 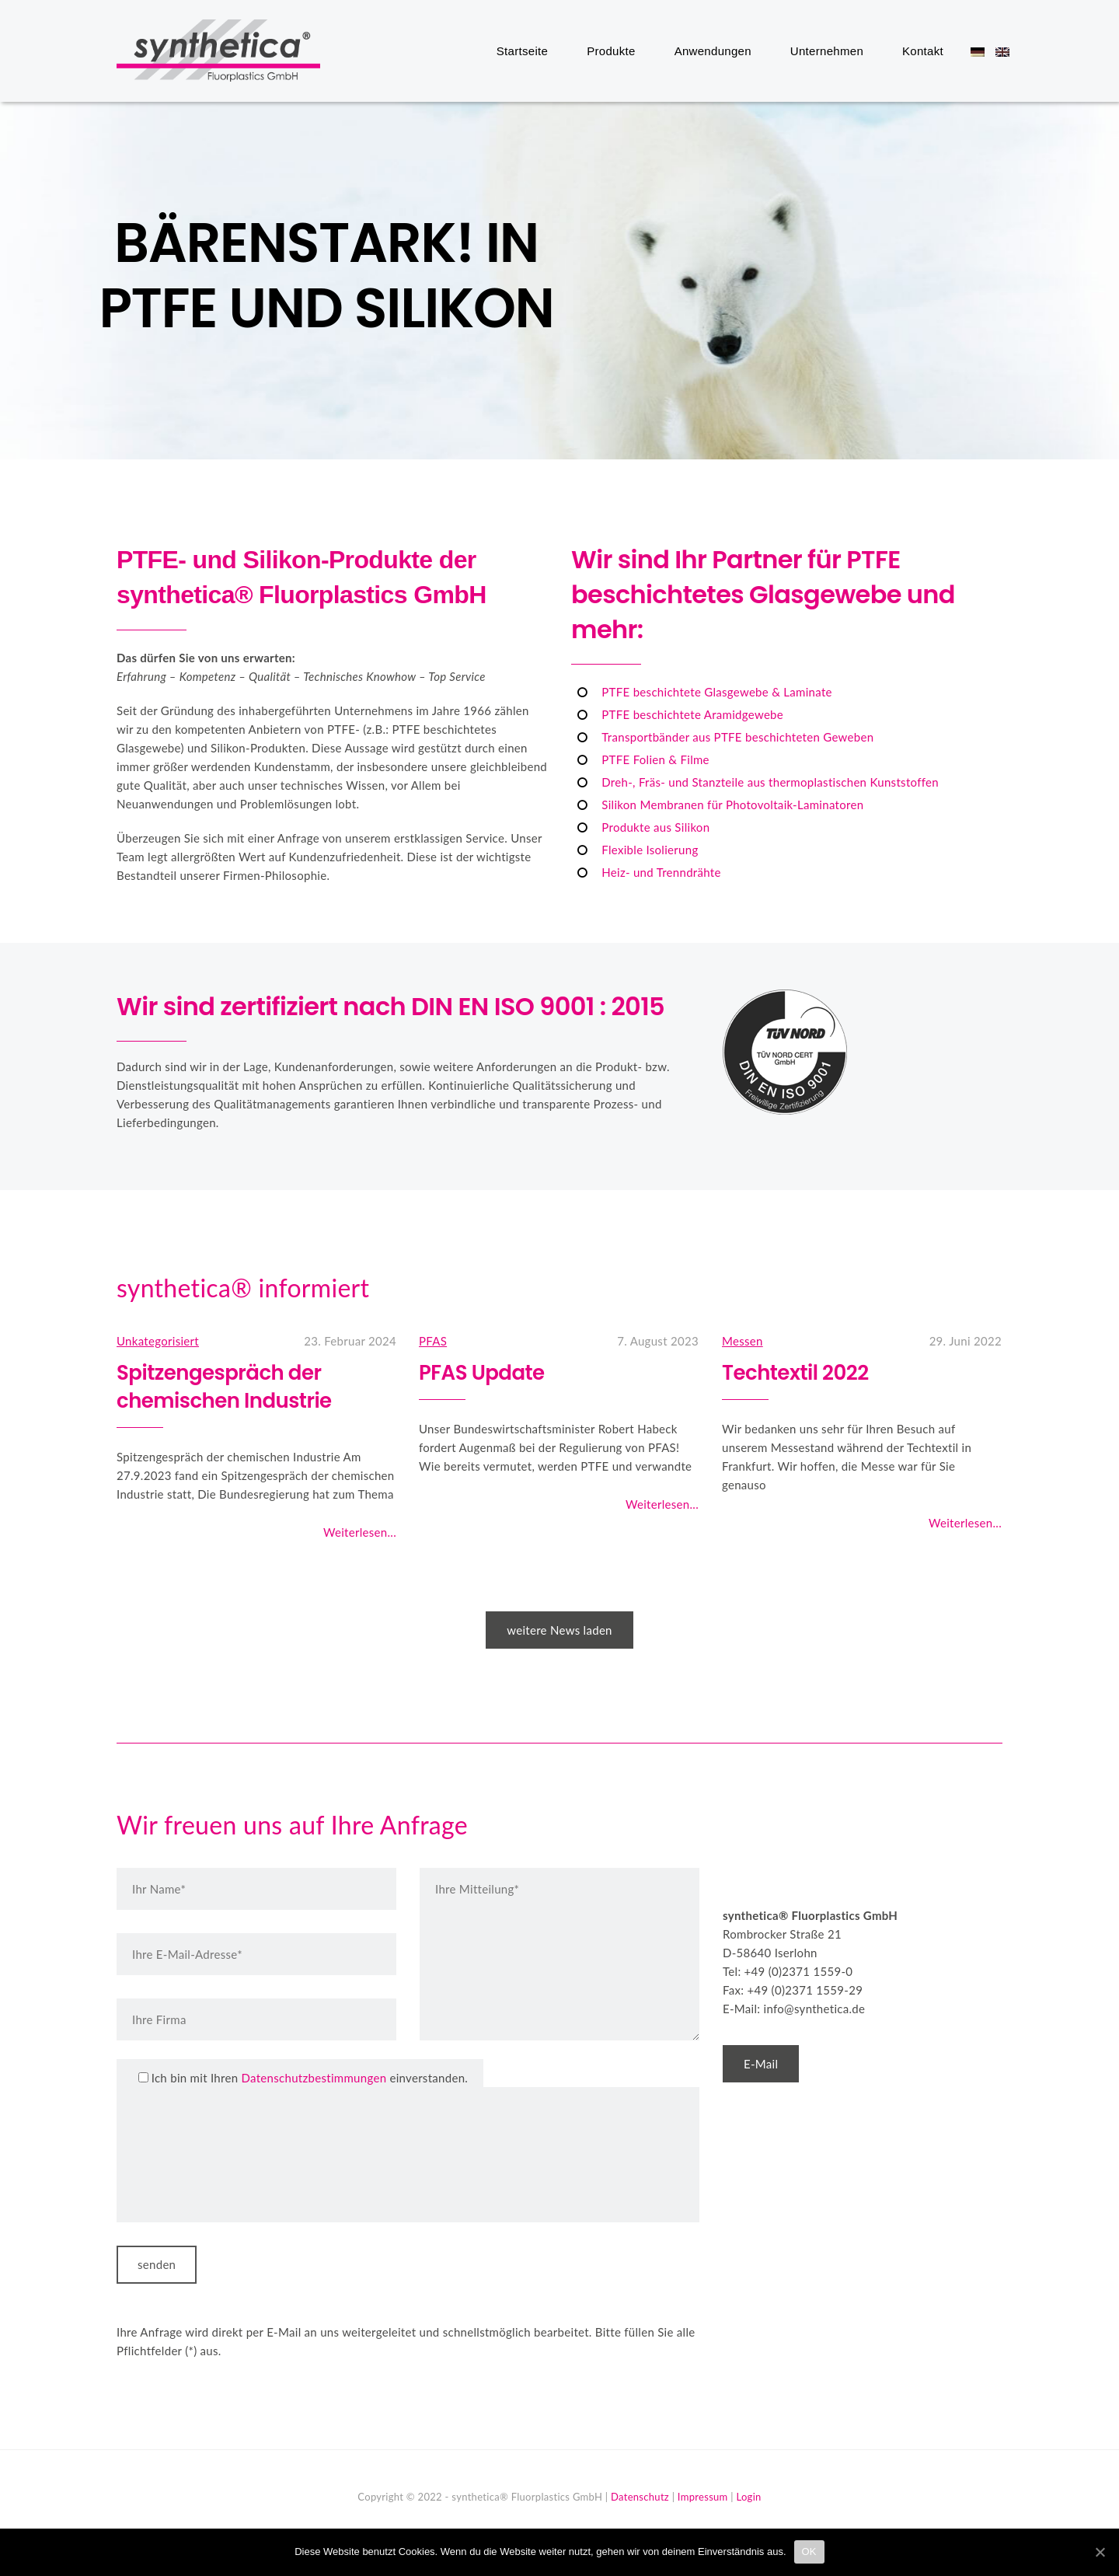 I want to click on Produkte aus Silikon, so click(x=655, y=827).